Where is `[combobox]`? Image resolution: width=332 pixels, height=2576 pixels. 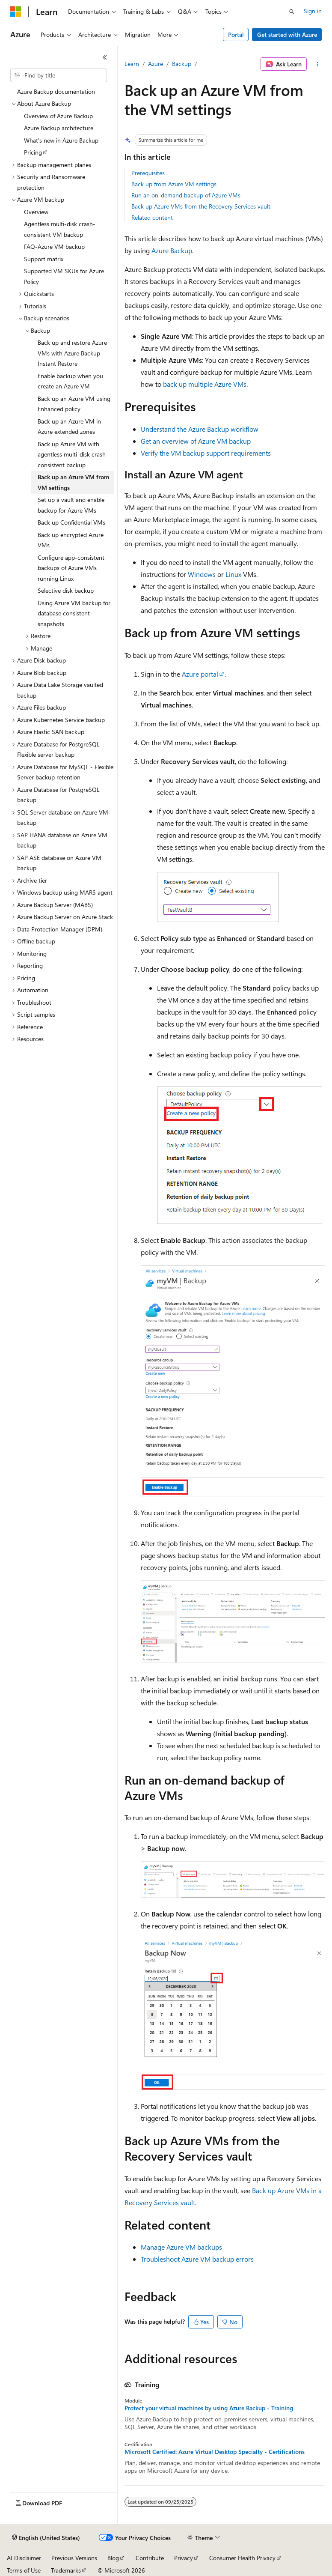 [combobox] is located at coordinates (58, 75).